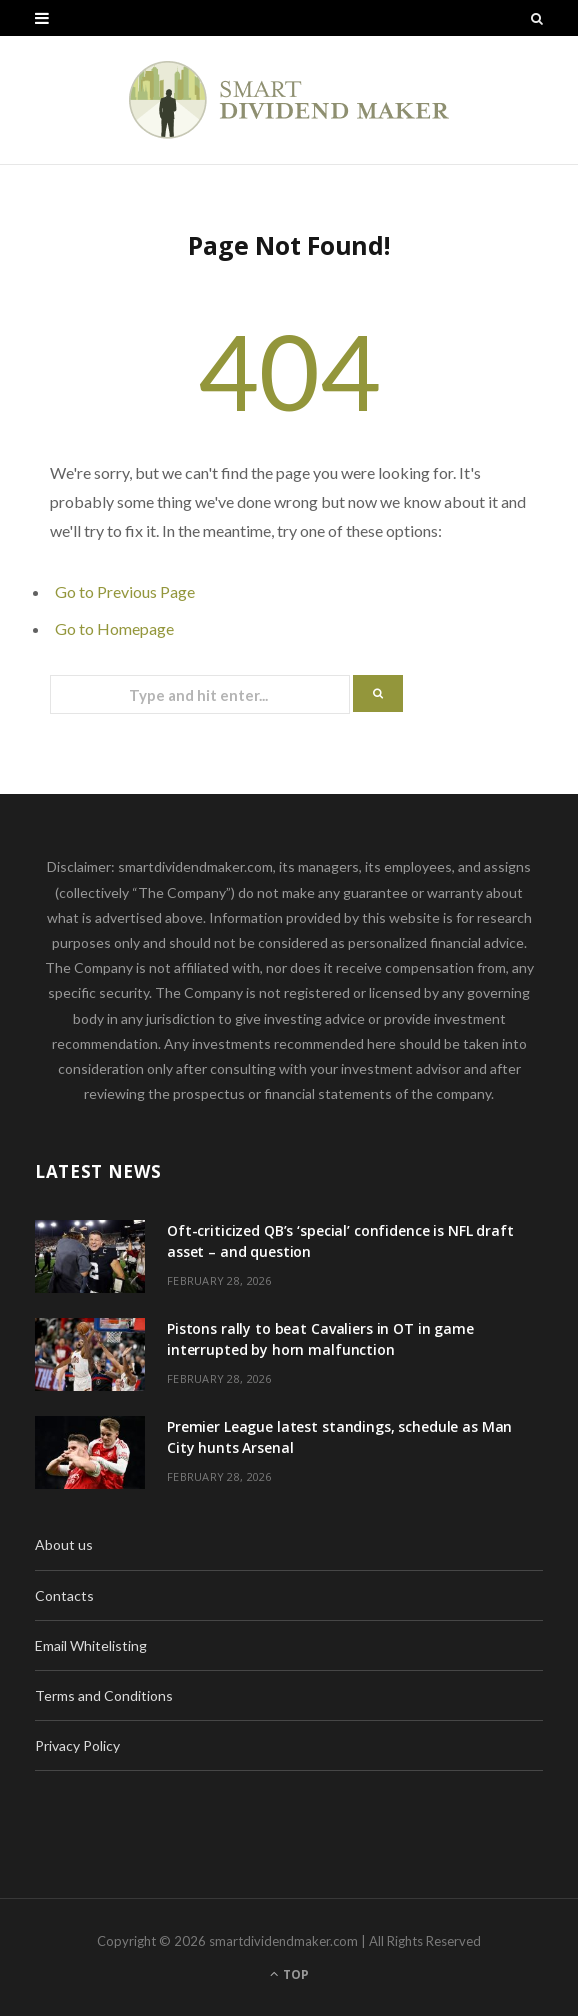 The height and width of the screenshot is (2016, 578). I want to click on Top, so click(289, 1974).